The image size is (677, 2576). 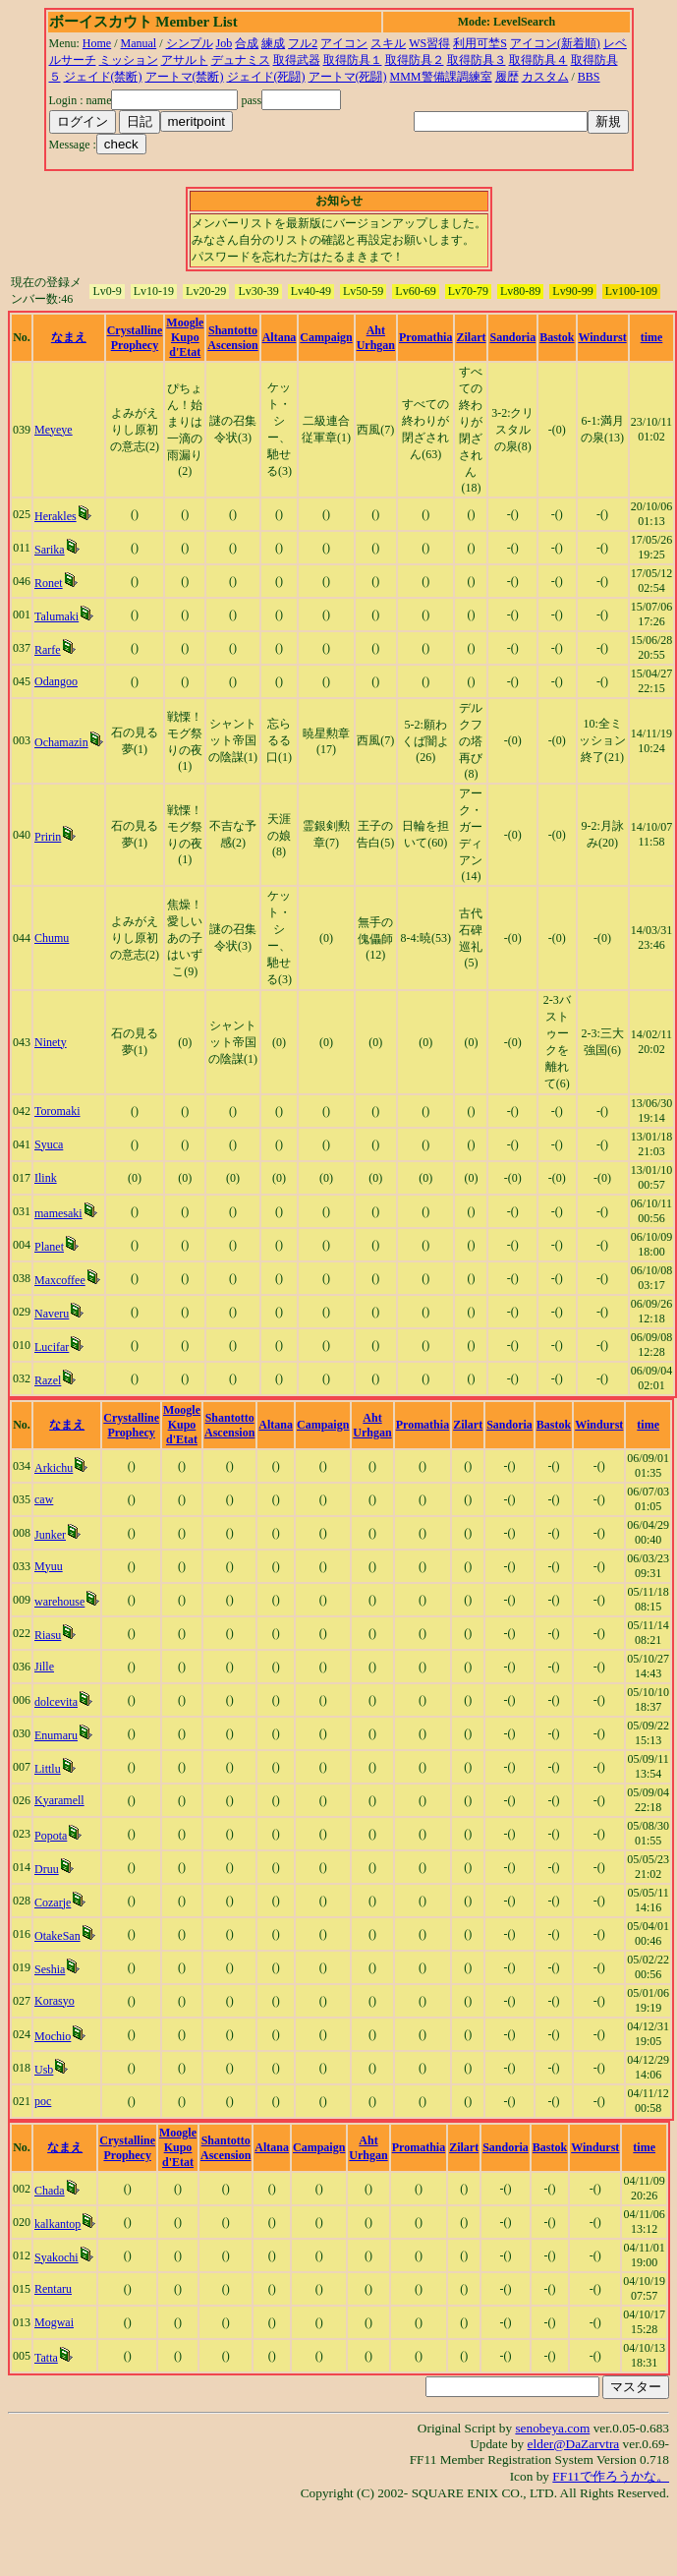 I want to click on Riasu, so click(x=47, y=1635).